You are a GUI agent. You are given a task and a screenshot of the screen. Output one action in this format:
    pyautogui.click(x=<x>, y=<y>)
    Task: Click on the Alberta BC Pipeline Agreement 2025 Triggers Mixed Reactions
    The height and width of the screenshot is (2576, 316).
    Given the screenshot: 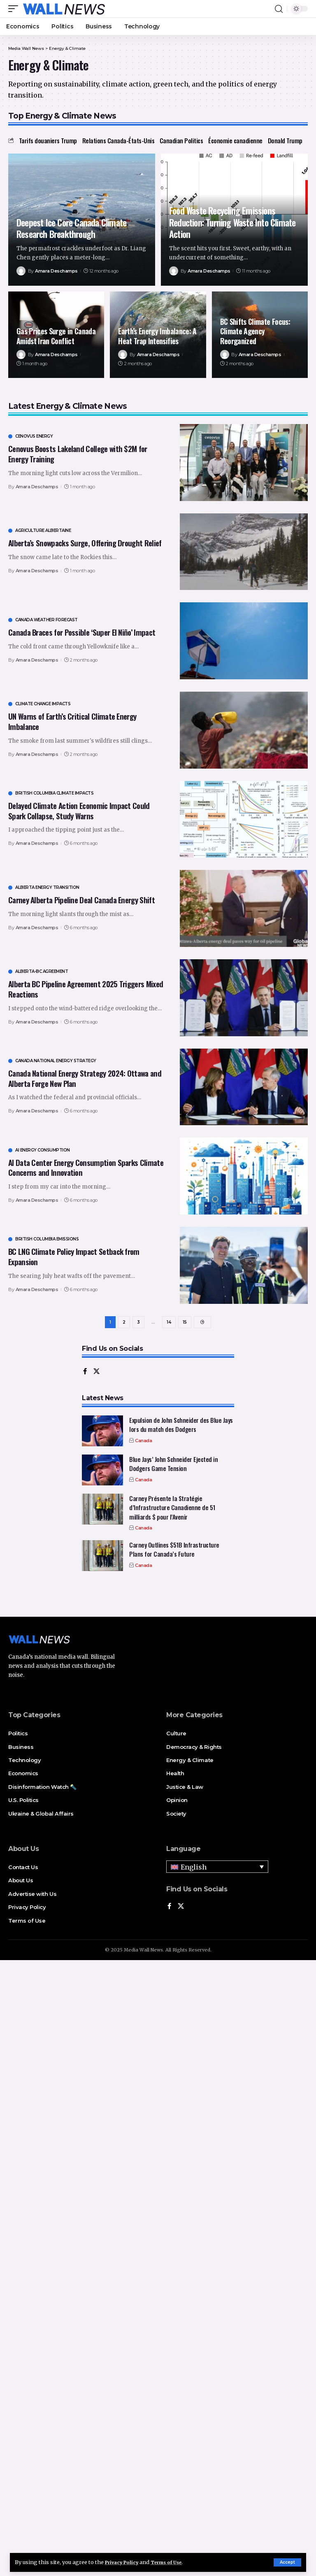 What is the action you would take?
    pyautogui.click(x=85, y=989)
    